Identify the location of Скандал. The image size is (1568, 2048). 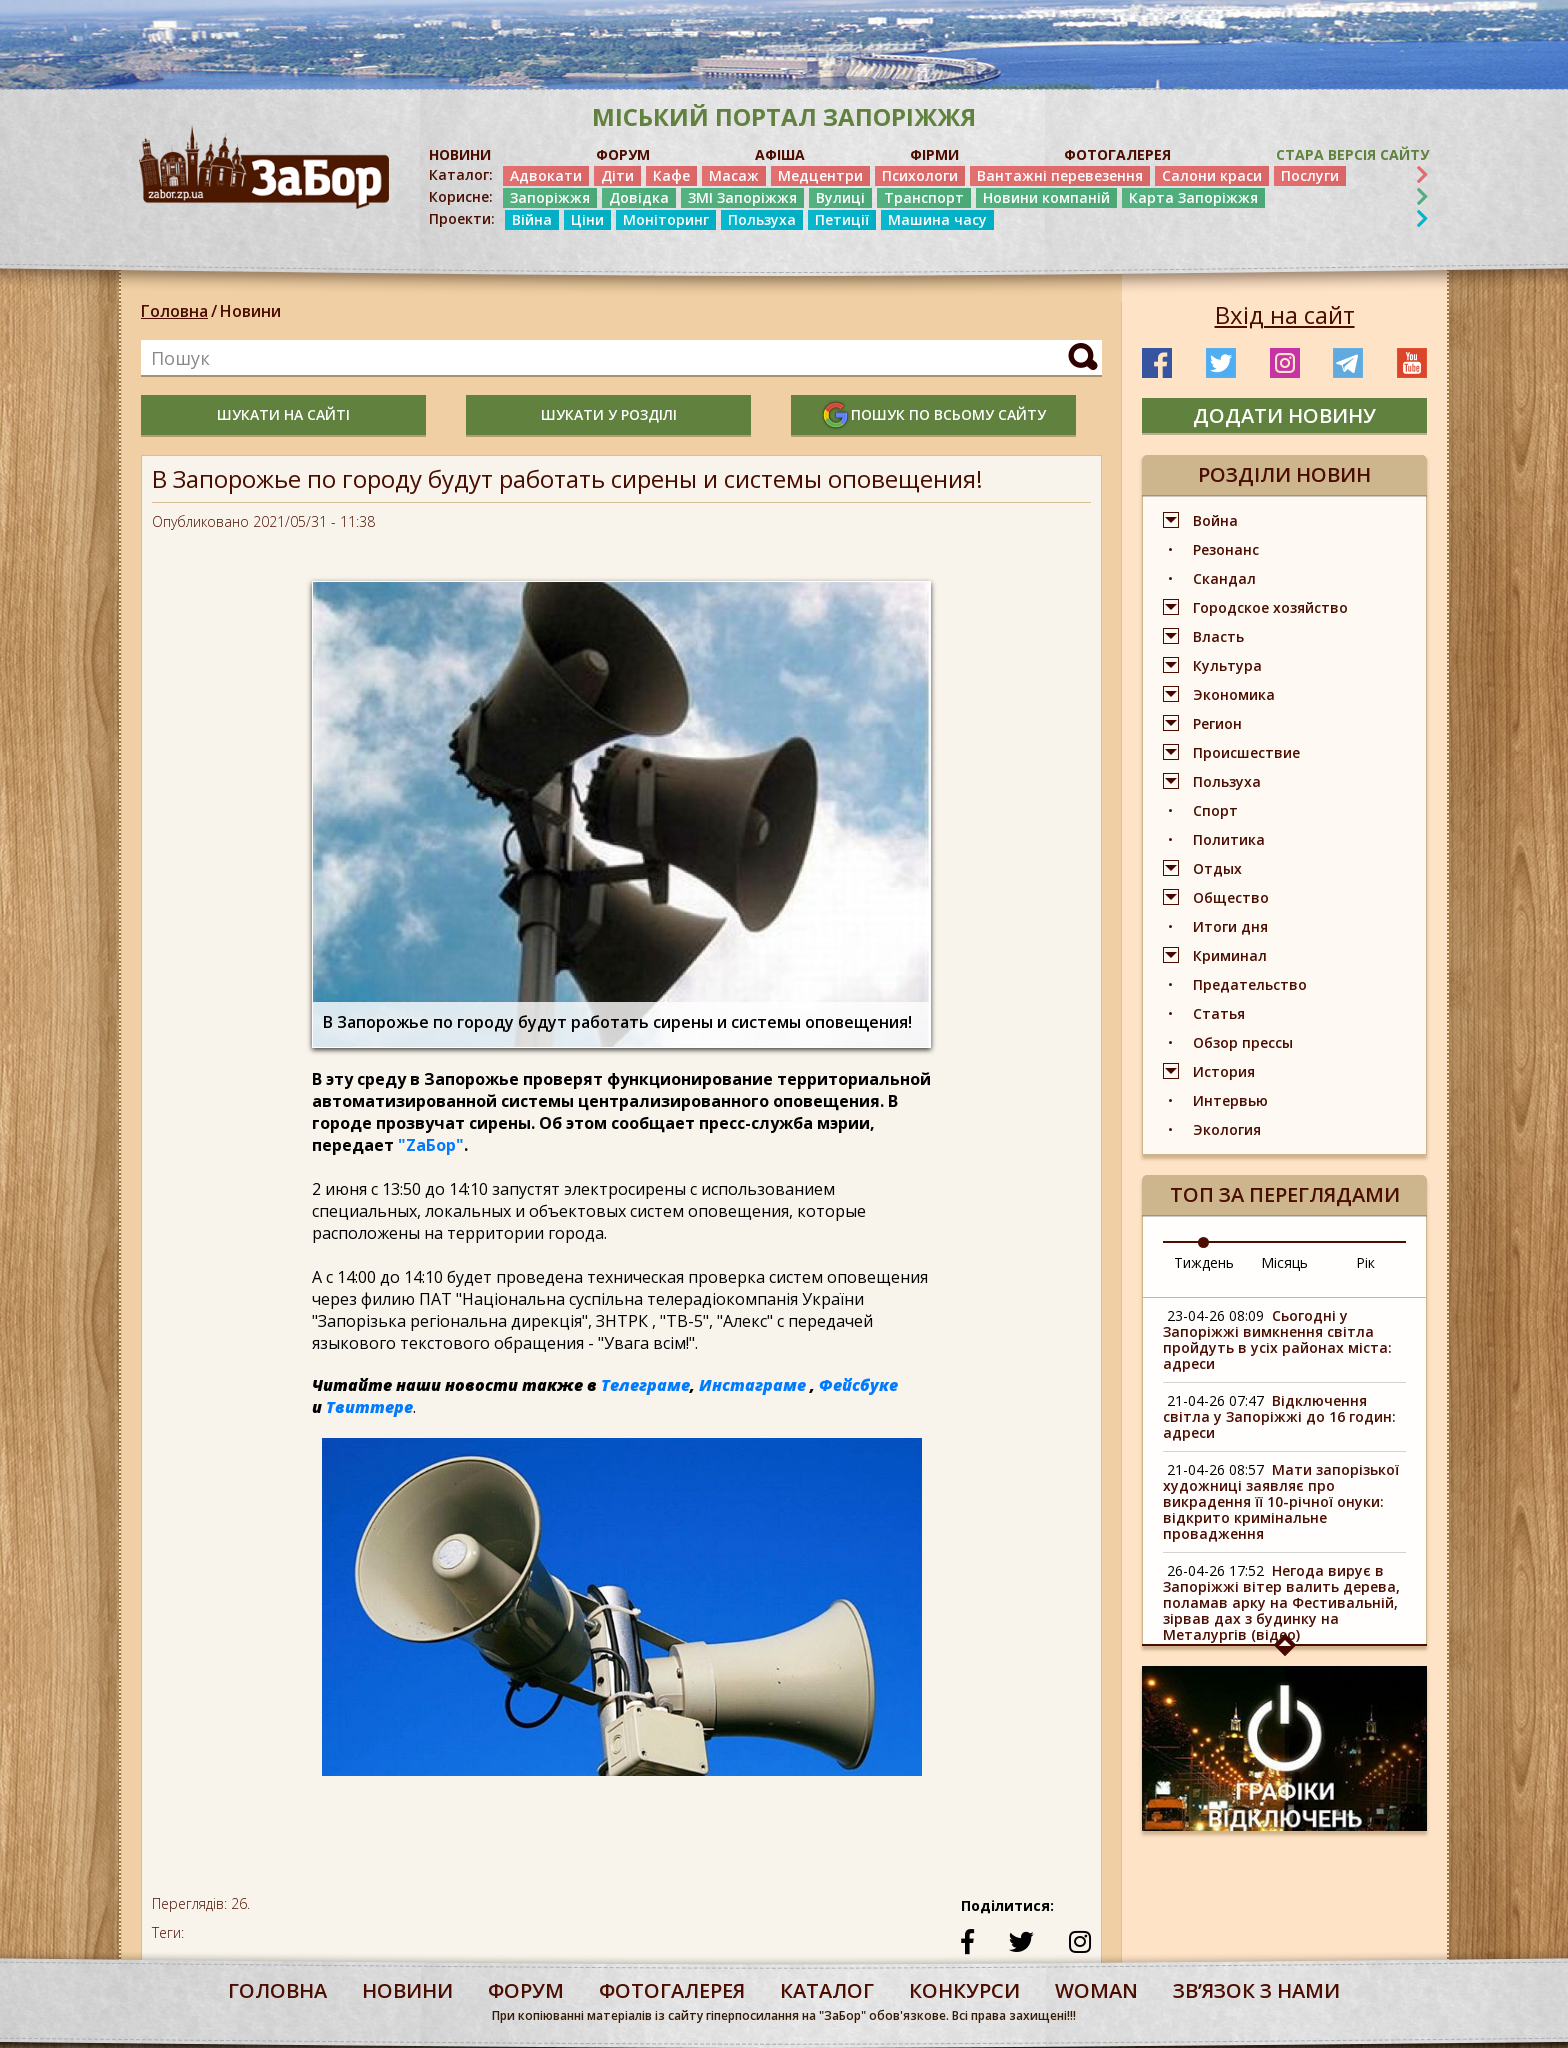
(1224, 578).